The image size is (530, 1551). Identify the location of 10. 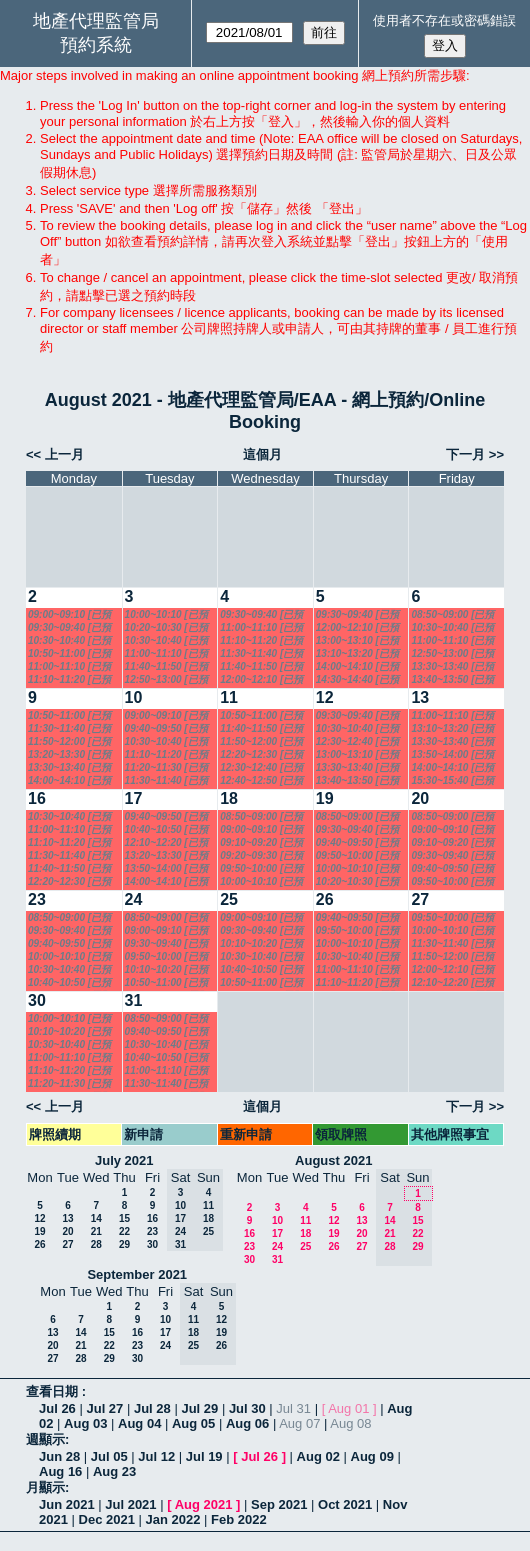
(134, 697).